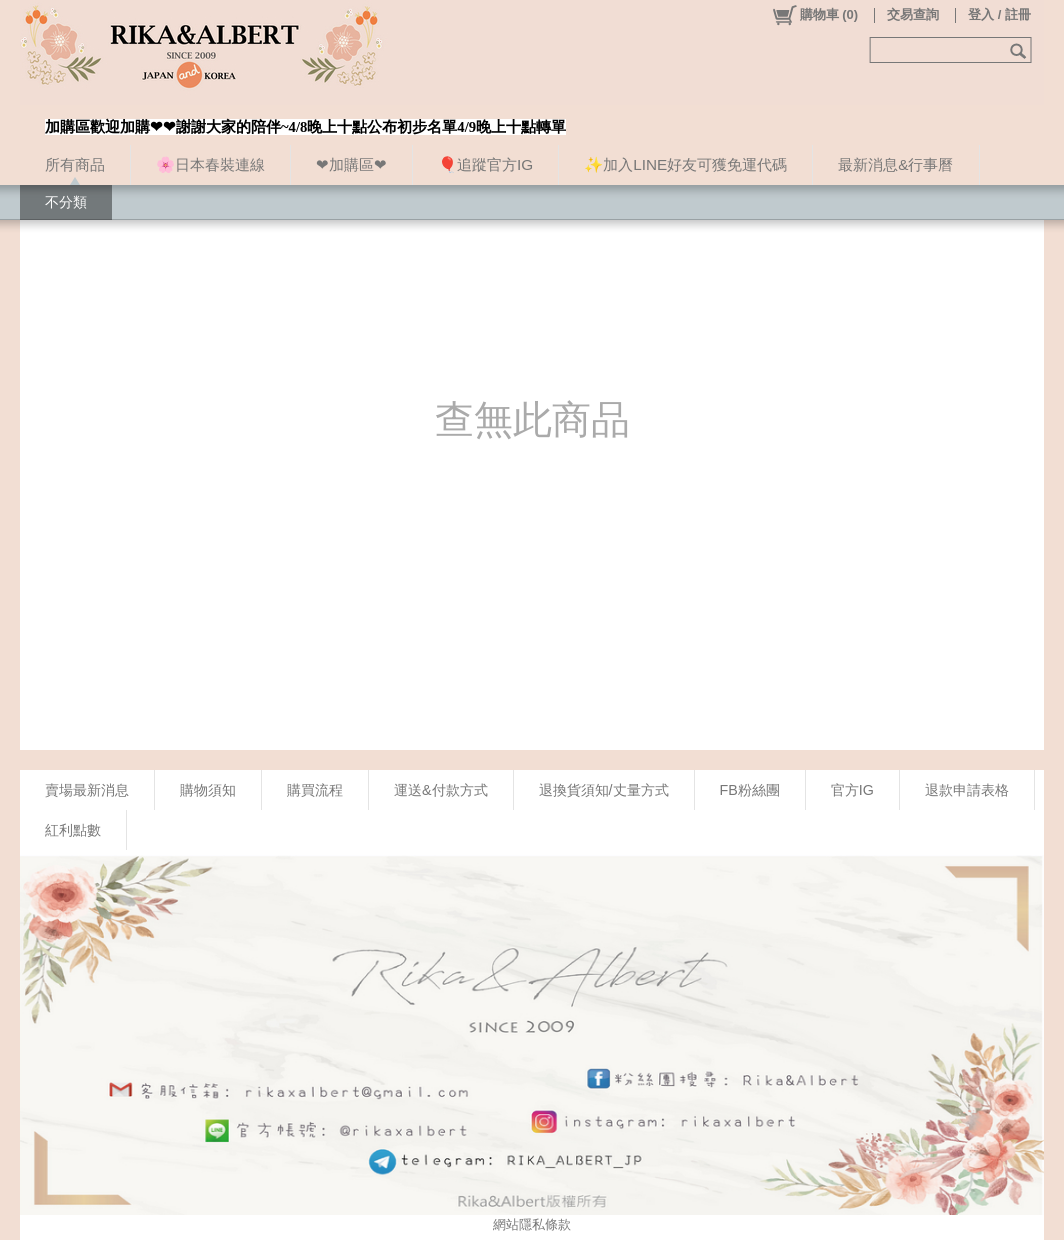  I want to click on ✨加入LINE好友可獲免運代碼, so click(685, 164).